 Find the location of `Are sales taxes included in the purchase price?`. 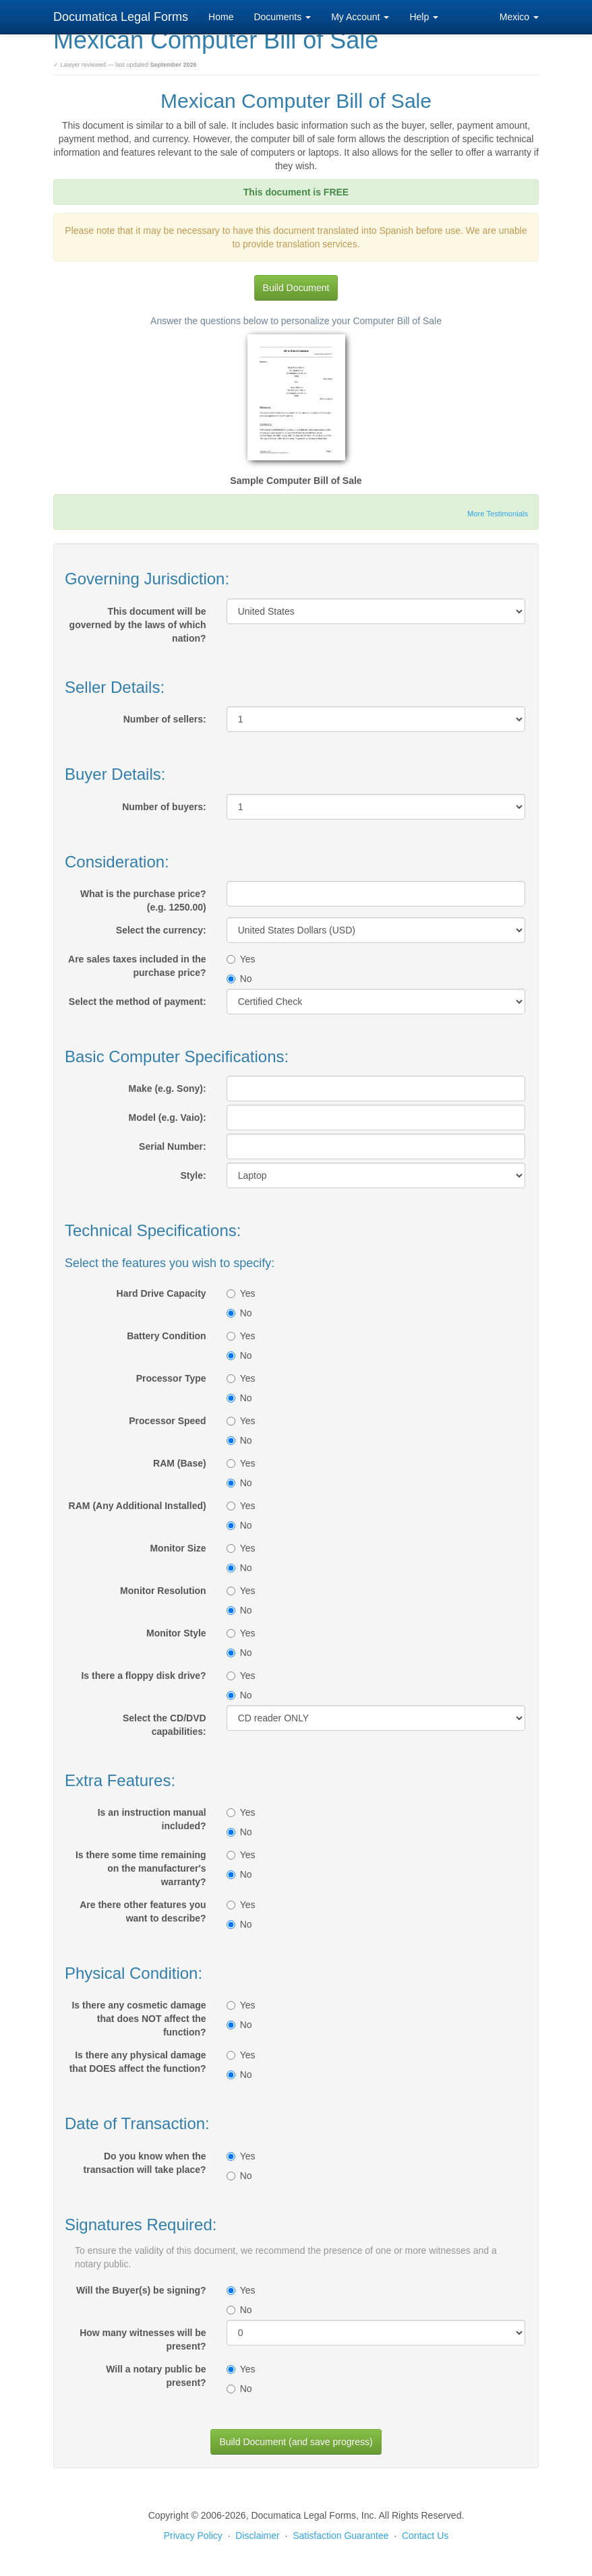

Are sales taxes included in the purchase price? is located at coordinates (137, 966).